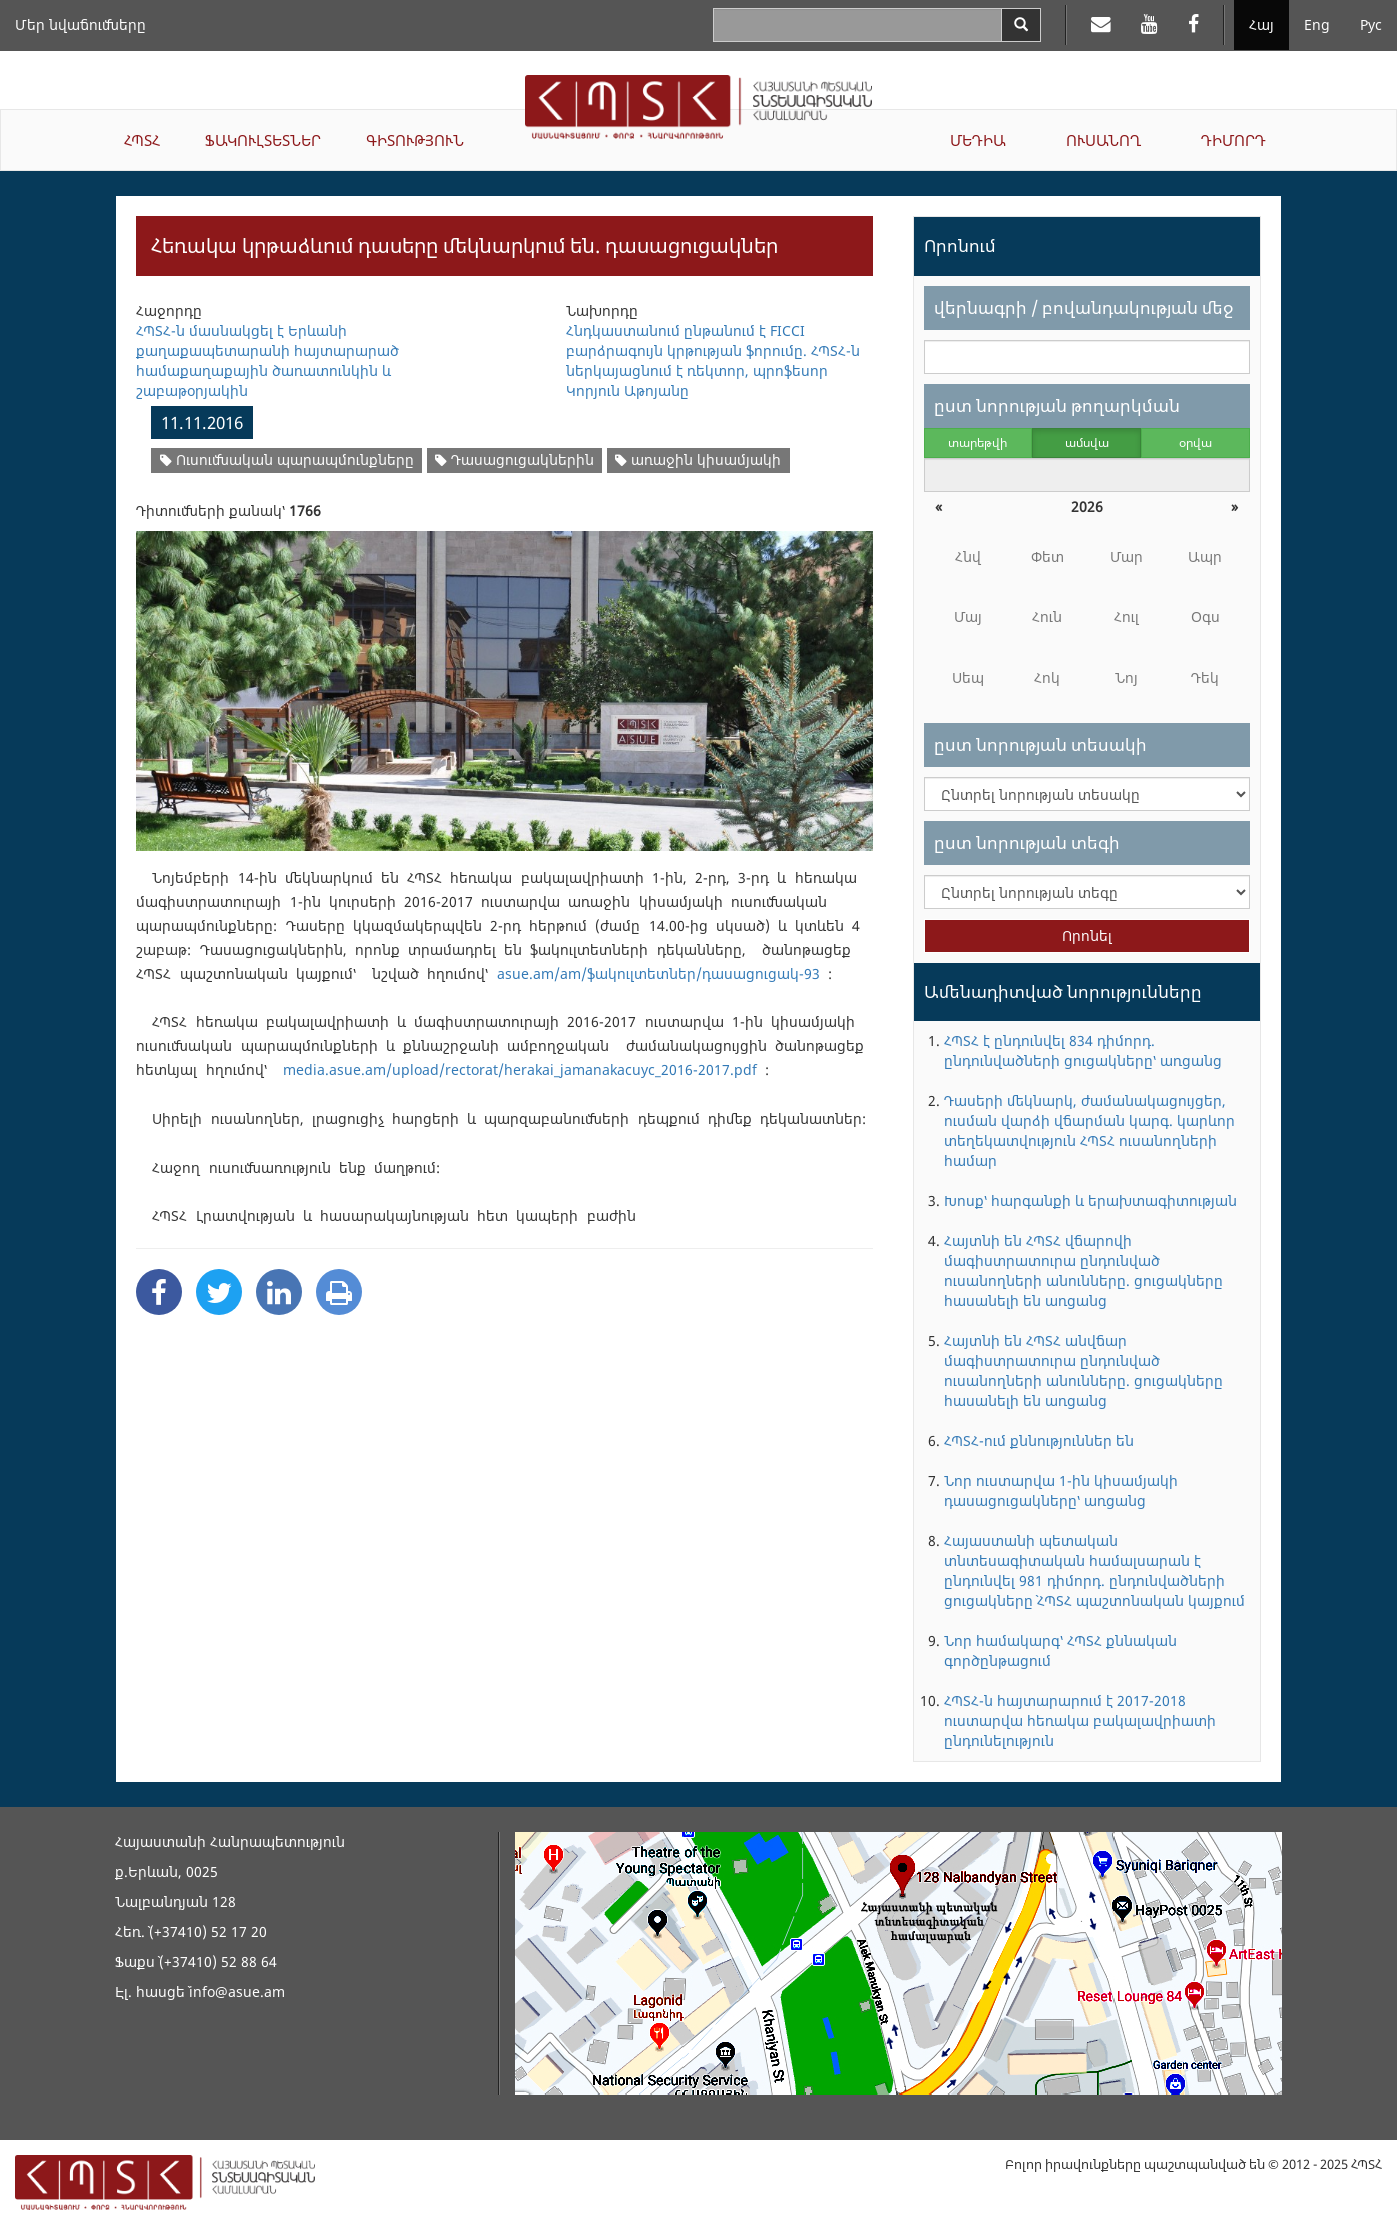 Image resolution: width=1397 pixels, height=2225 pixels. Describe the element at coordinates (1103, 140) in the screenshot. I see `ՈՒՍԱՆՈՂ [button]` at that location.